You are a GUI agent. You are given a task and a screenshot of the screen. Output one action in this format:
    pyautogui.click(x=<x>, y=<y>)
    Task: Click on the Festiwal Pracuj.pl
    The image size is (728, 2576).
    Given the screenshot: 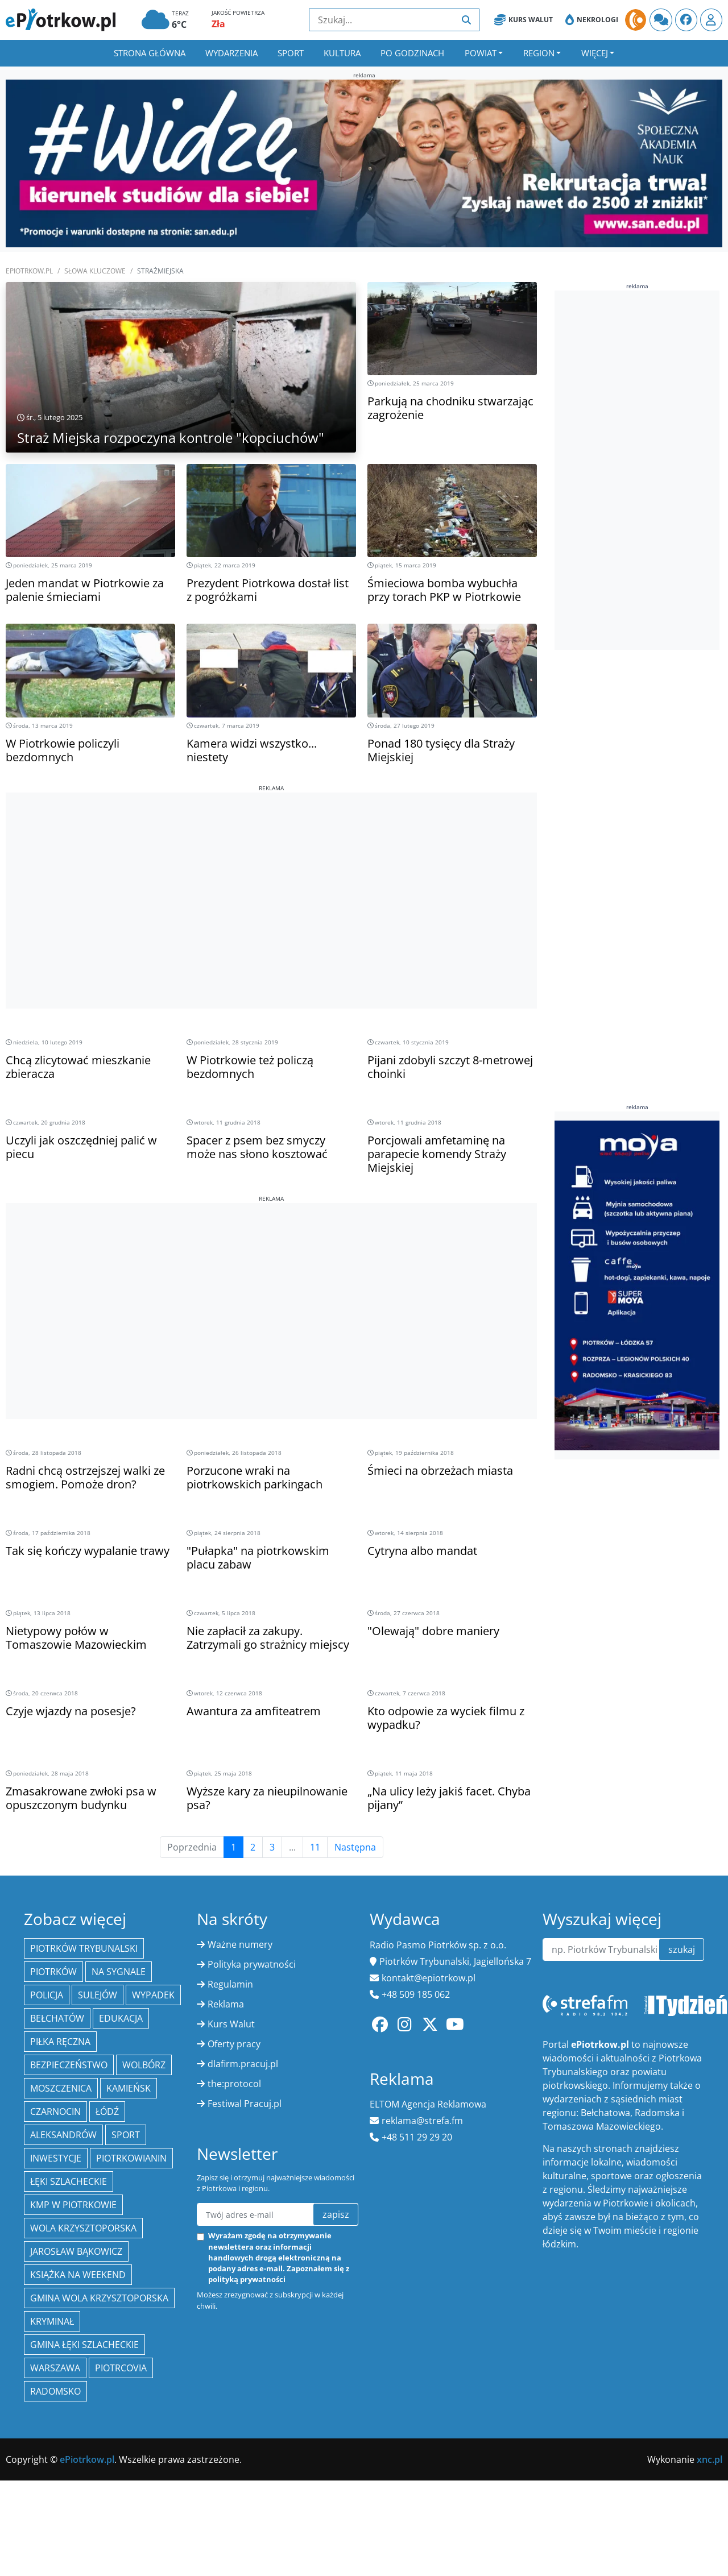 What is the action you would take?
    pyautogui.click(x=245, y=2103)
    